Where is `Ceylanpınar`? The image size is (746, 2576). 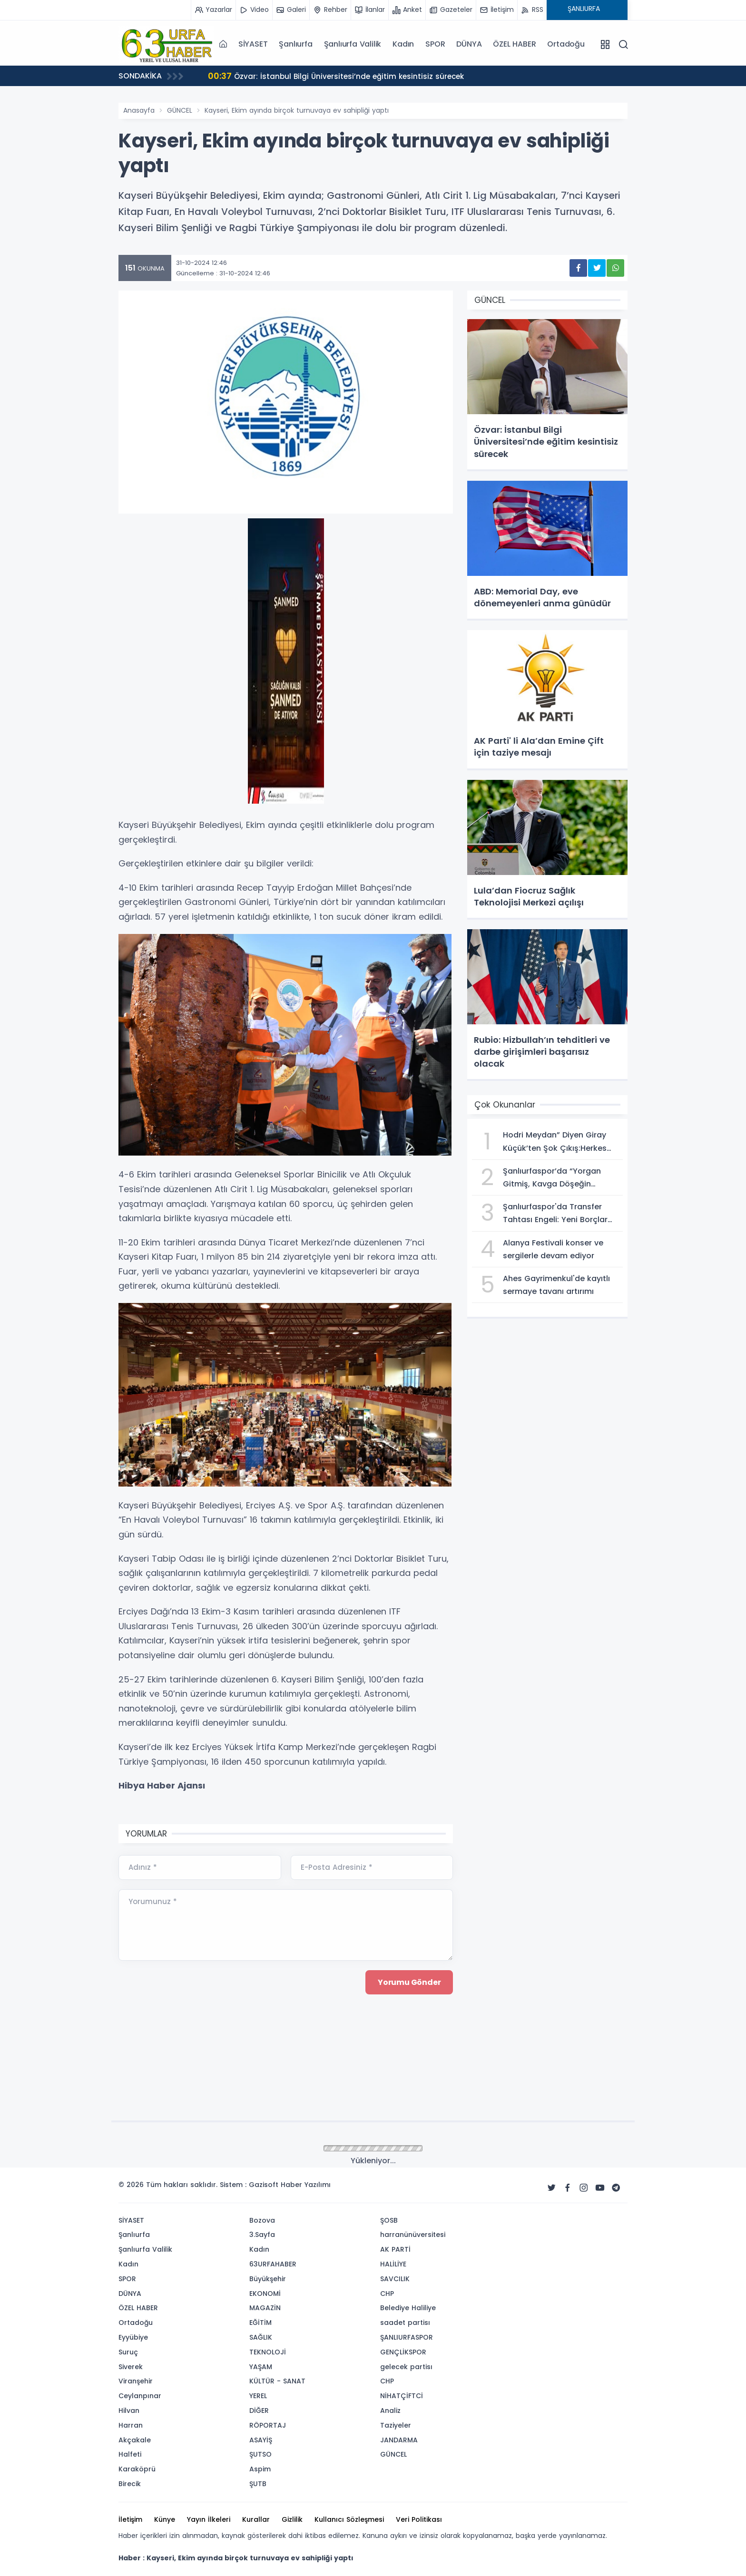
Ceylanpınar is located at coordinates (139, 2396).